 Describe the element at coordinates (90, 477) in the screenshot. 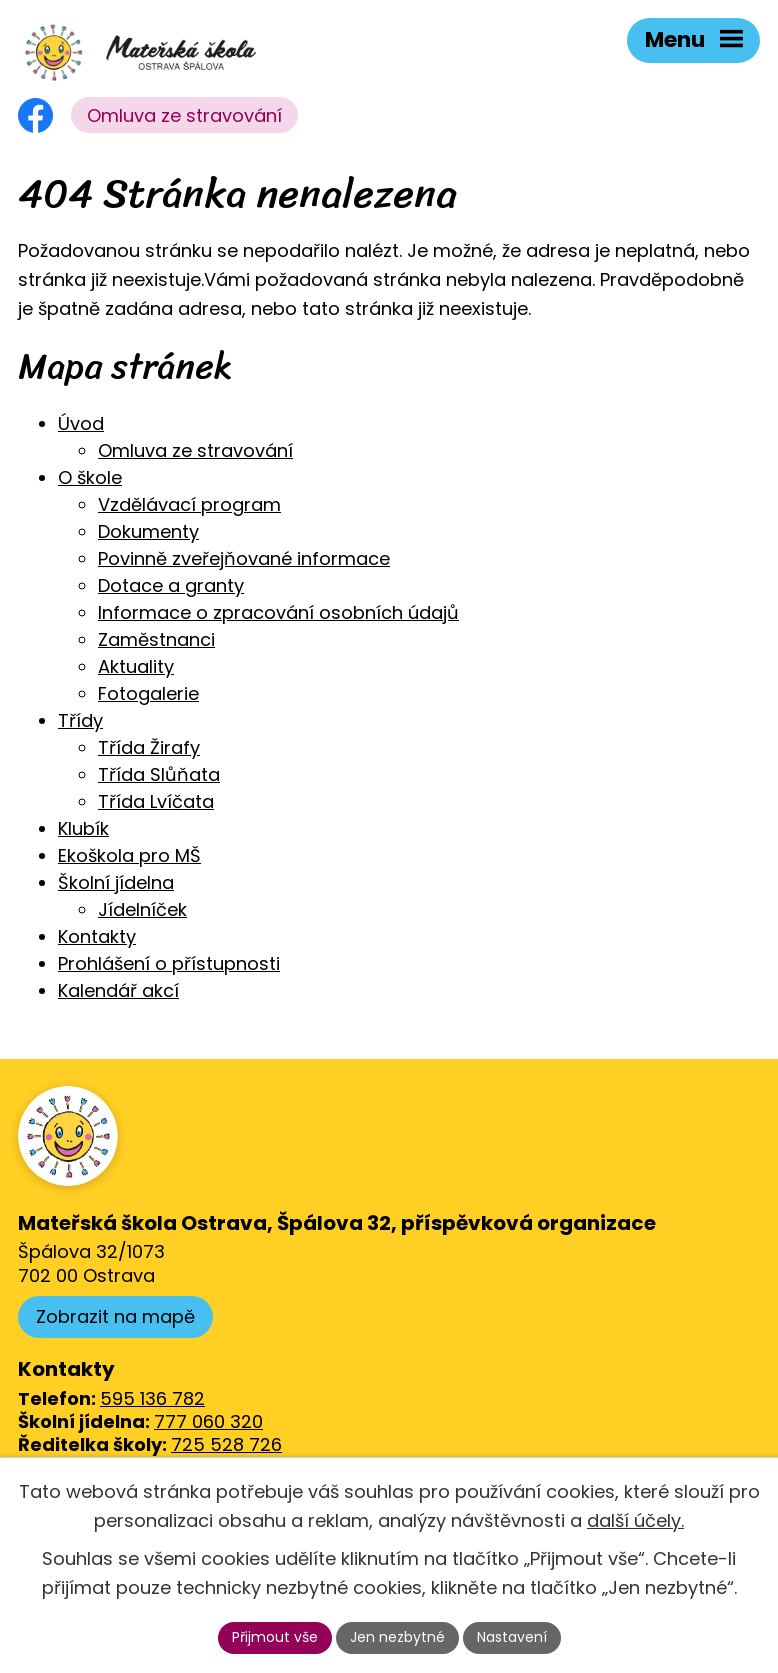

I see `O škole` at that location.